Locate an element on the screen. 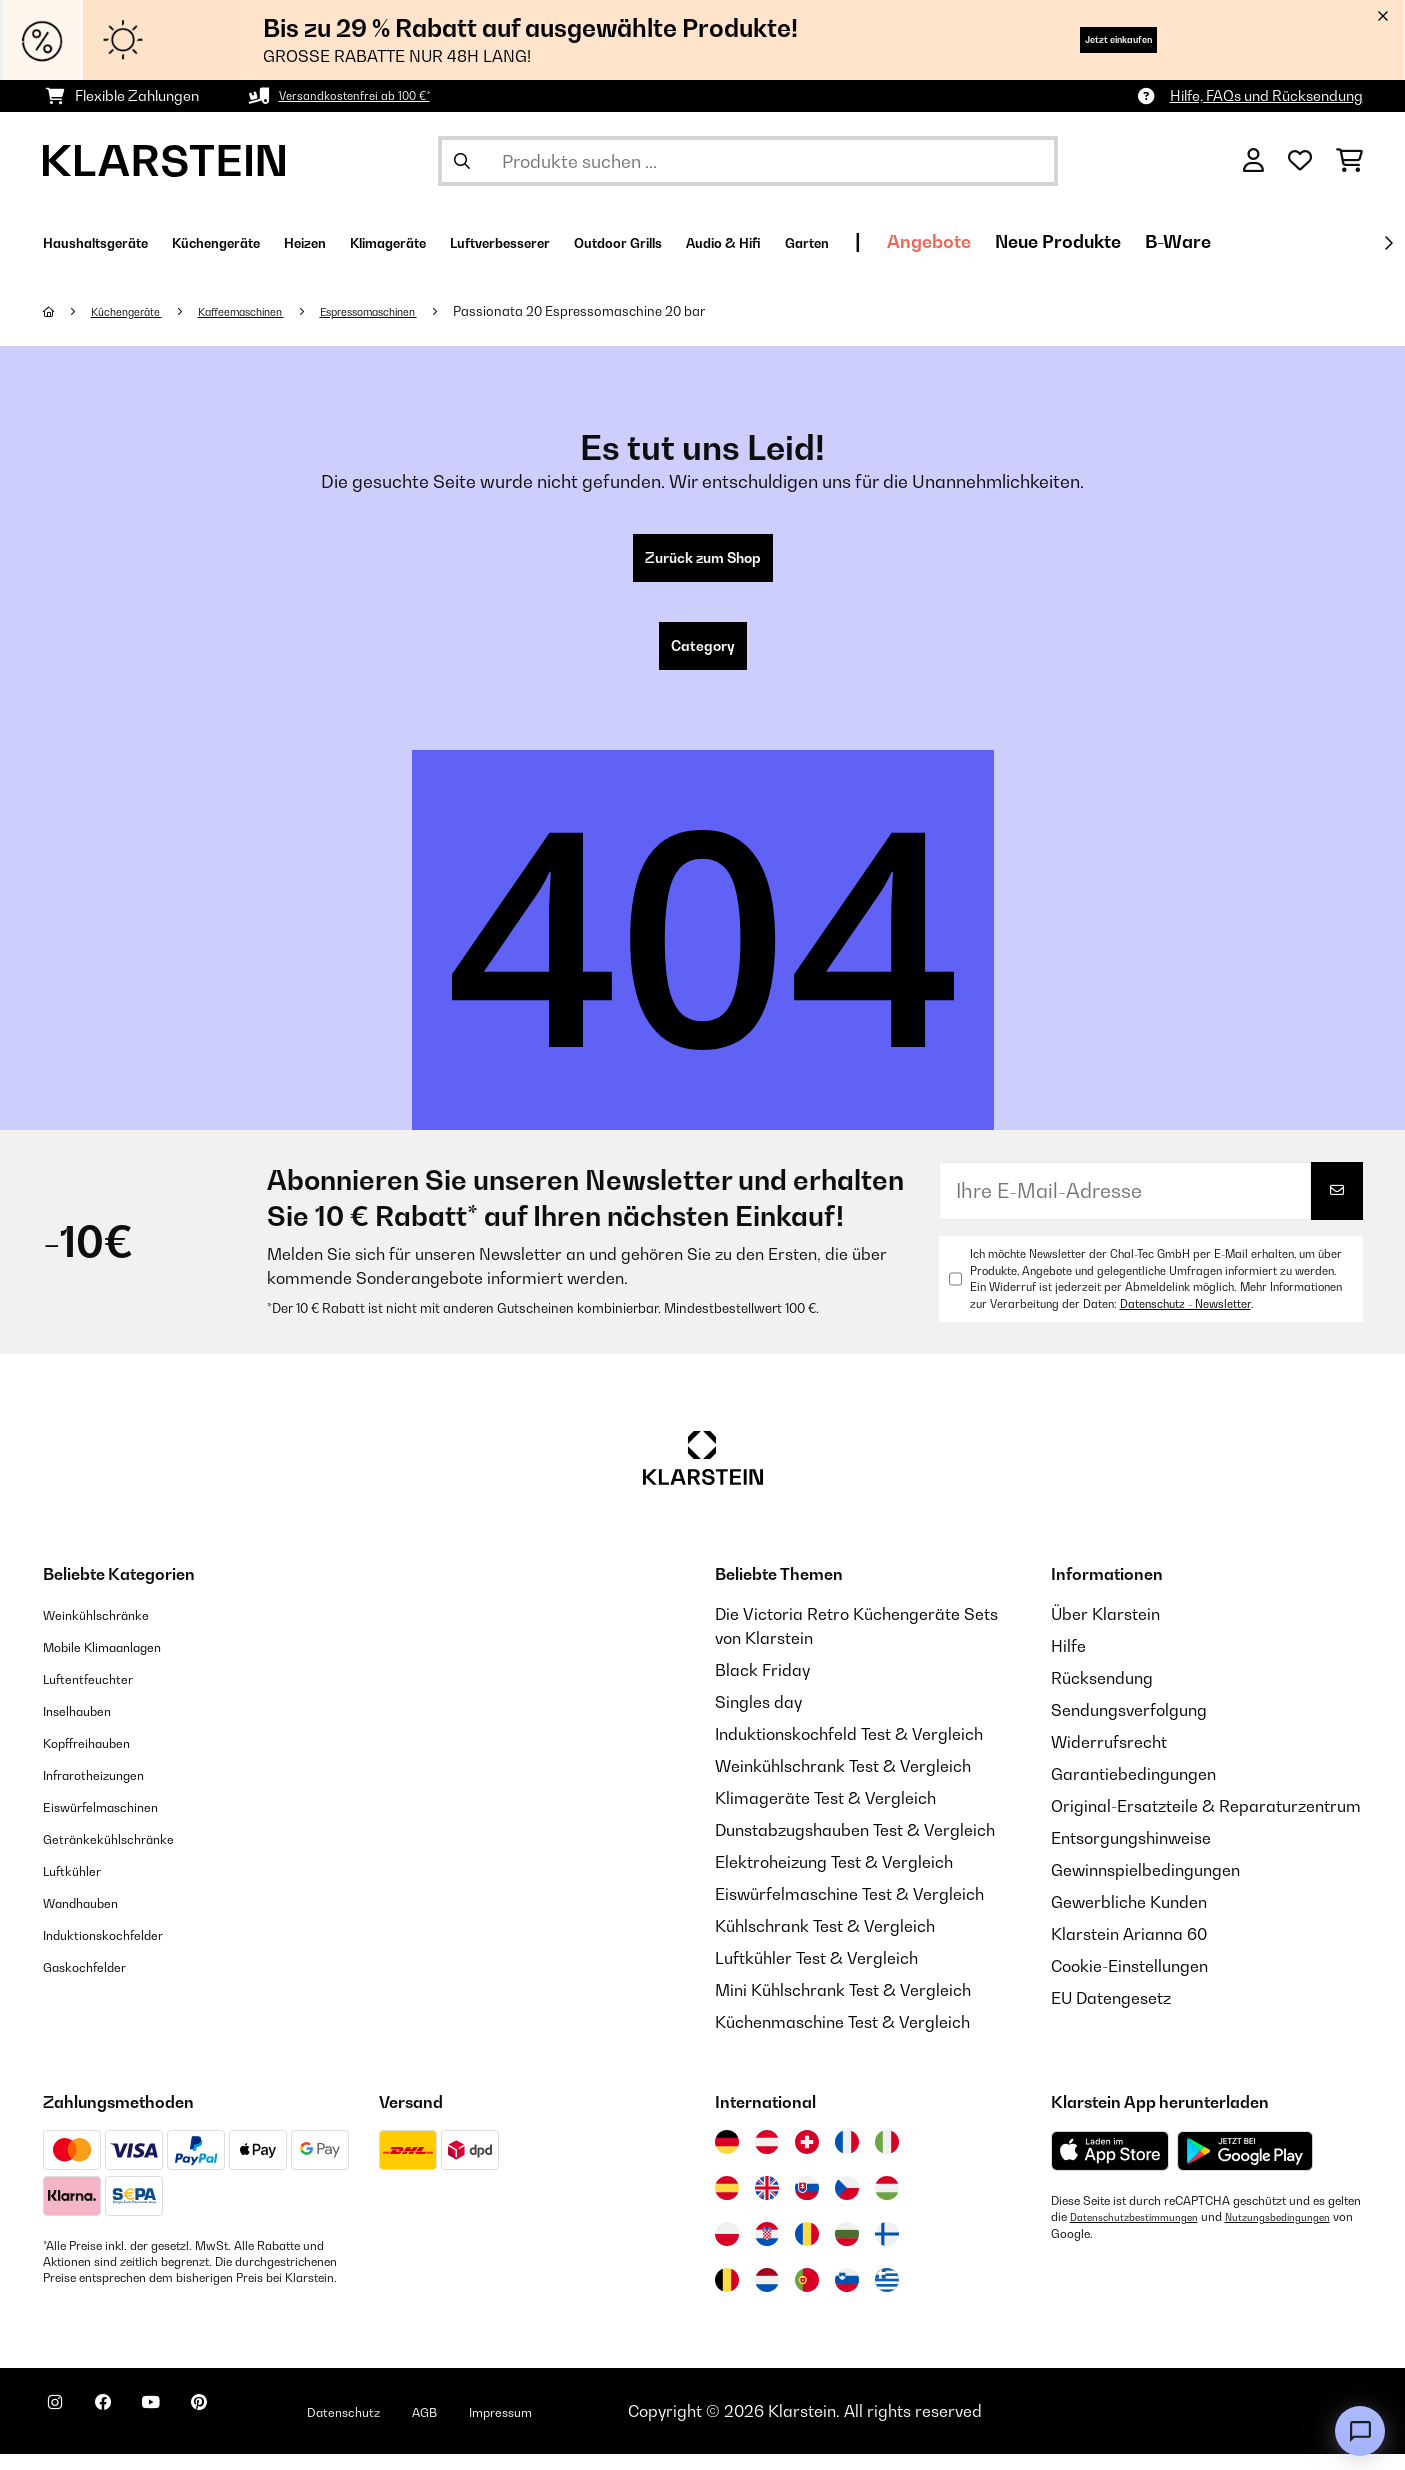  Garantiebedingungen is located at coordinates (1133, 1790).